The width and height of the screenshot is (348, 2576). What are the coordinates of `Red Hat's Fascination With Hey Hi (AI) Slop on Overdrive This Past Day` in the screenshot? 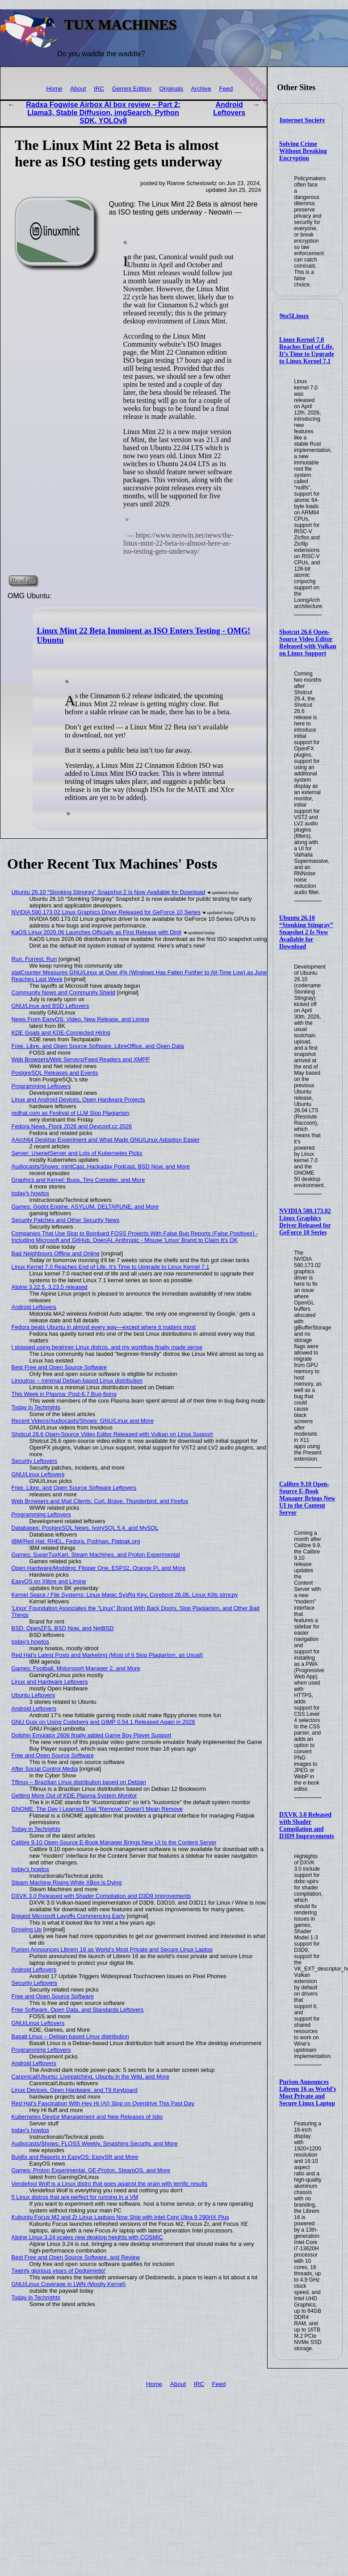 It's located at (103, 2103).